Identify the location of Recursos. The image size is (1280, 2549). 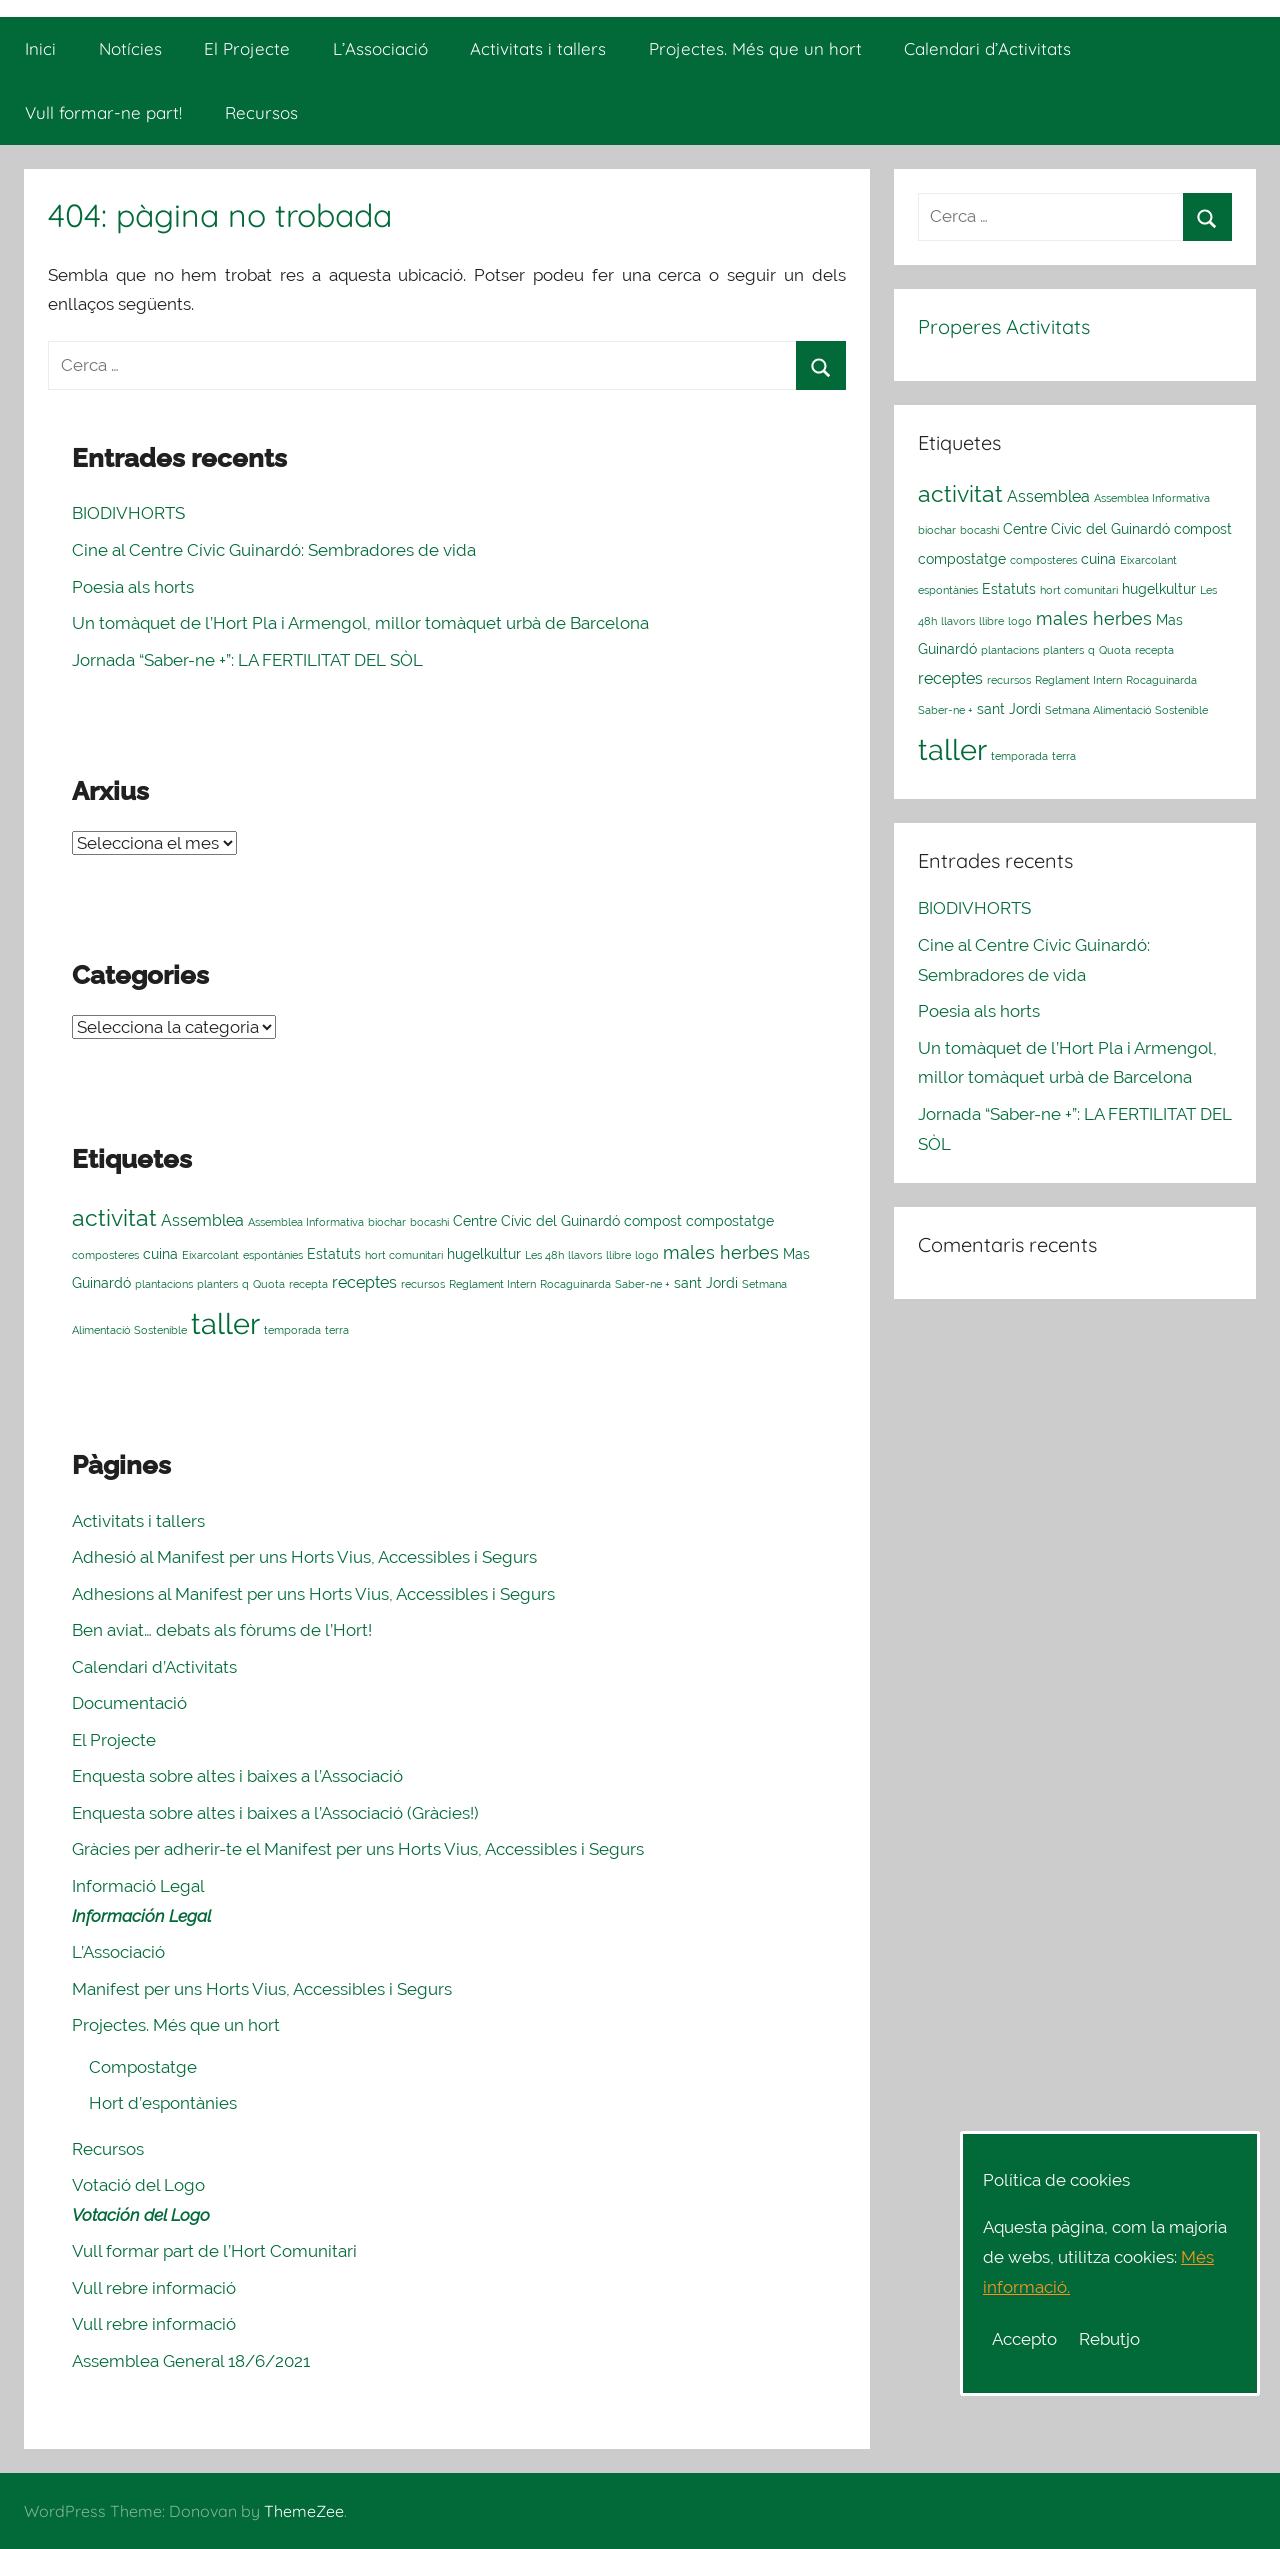
(261, 112).